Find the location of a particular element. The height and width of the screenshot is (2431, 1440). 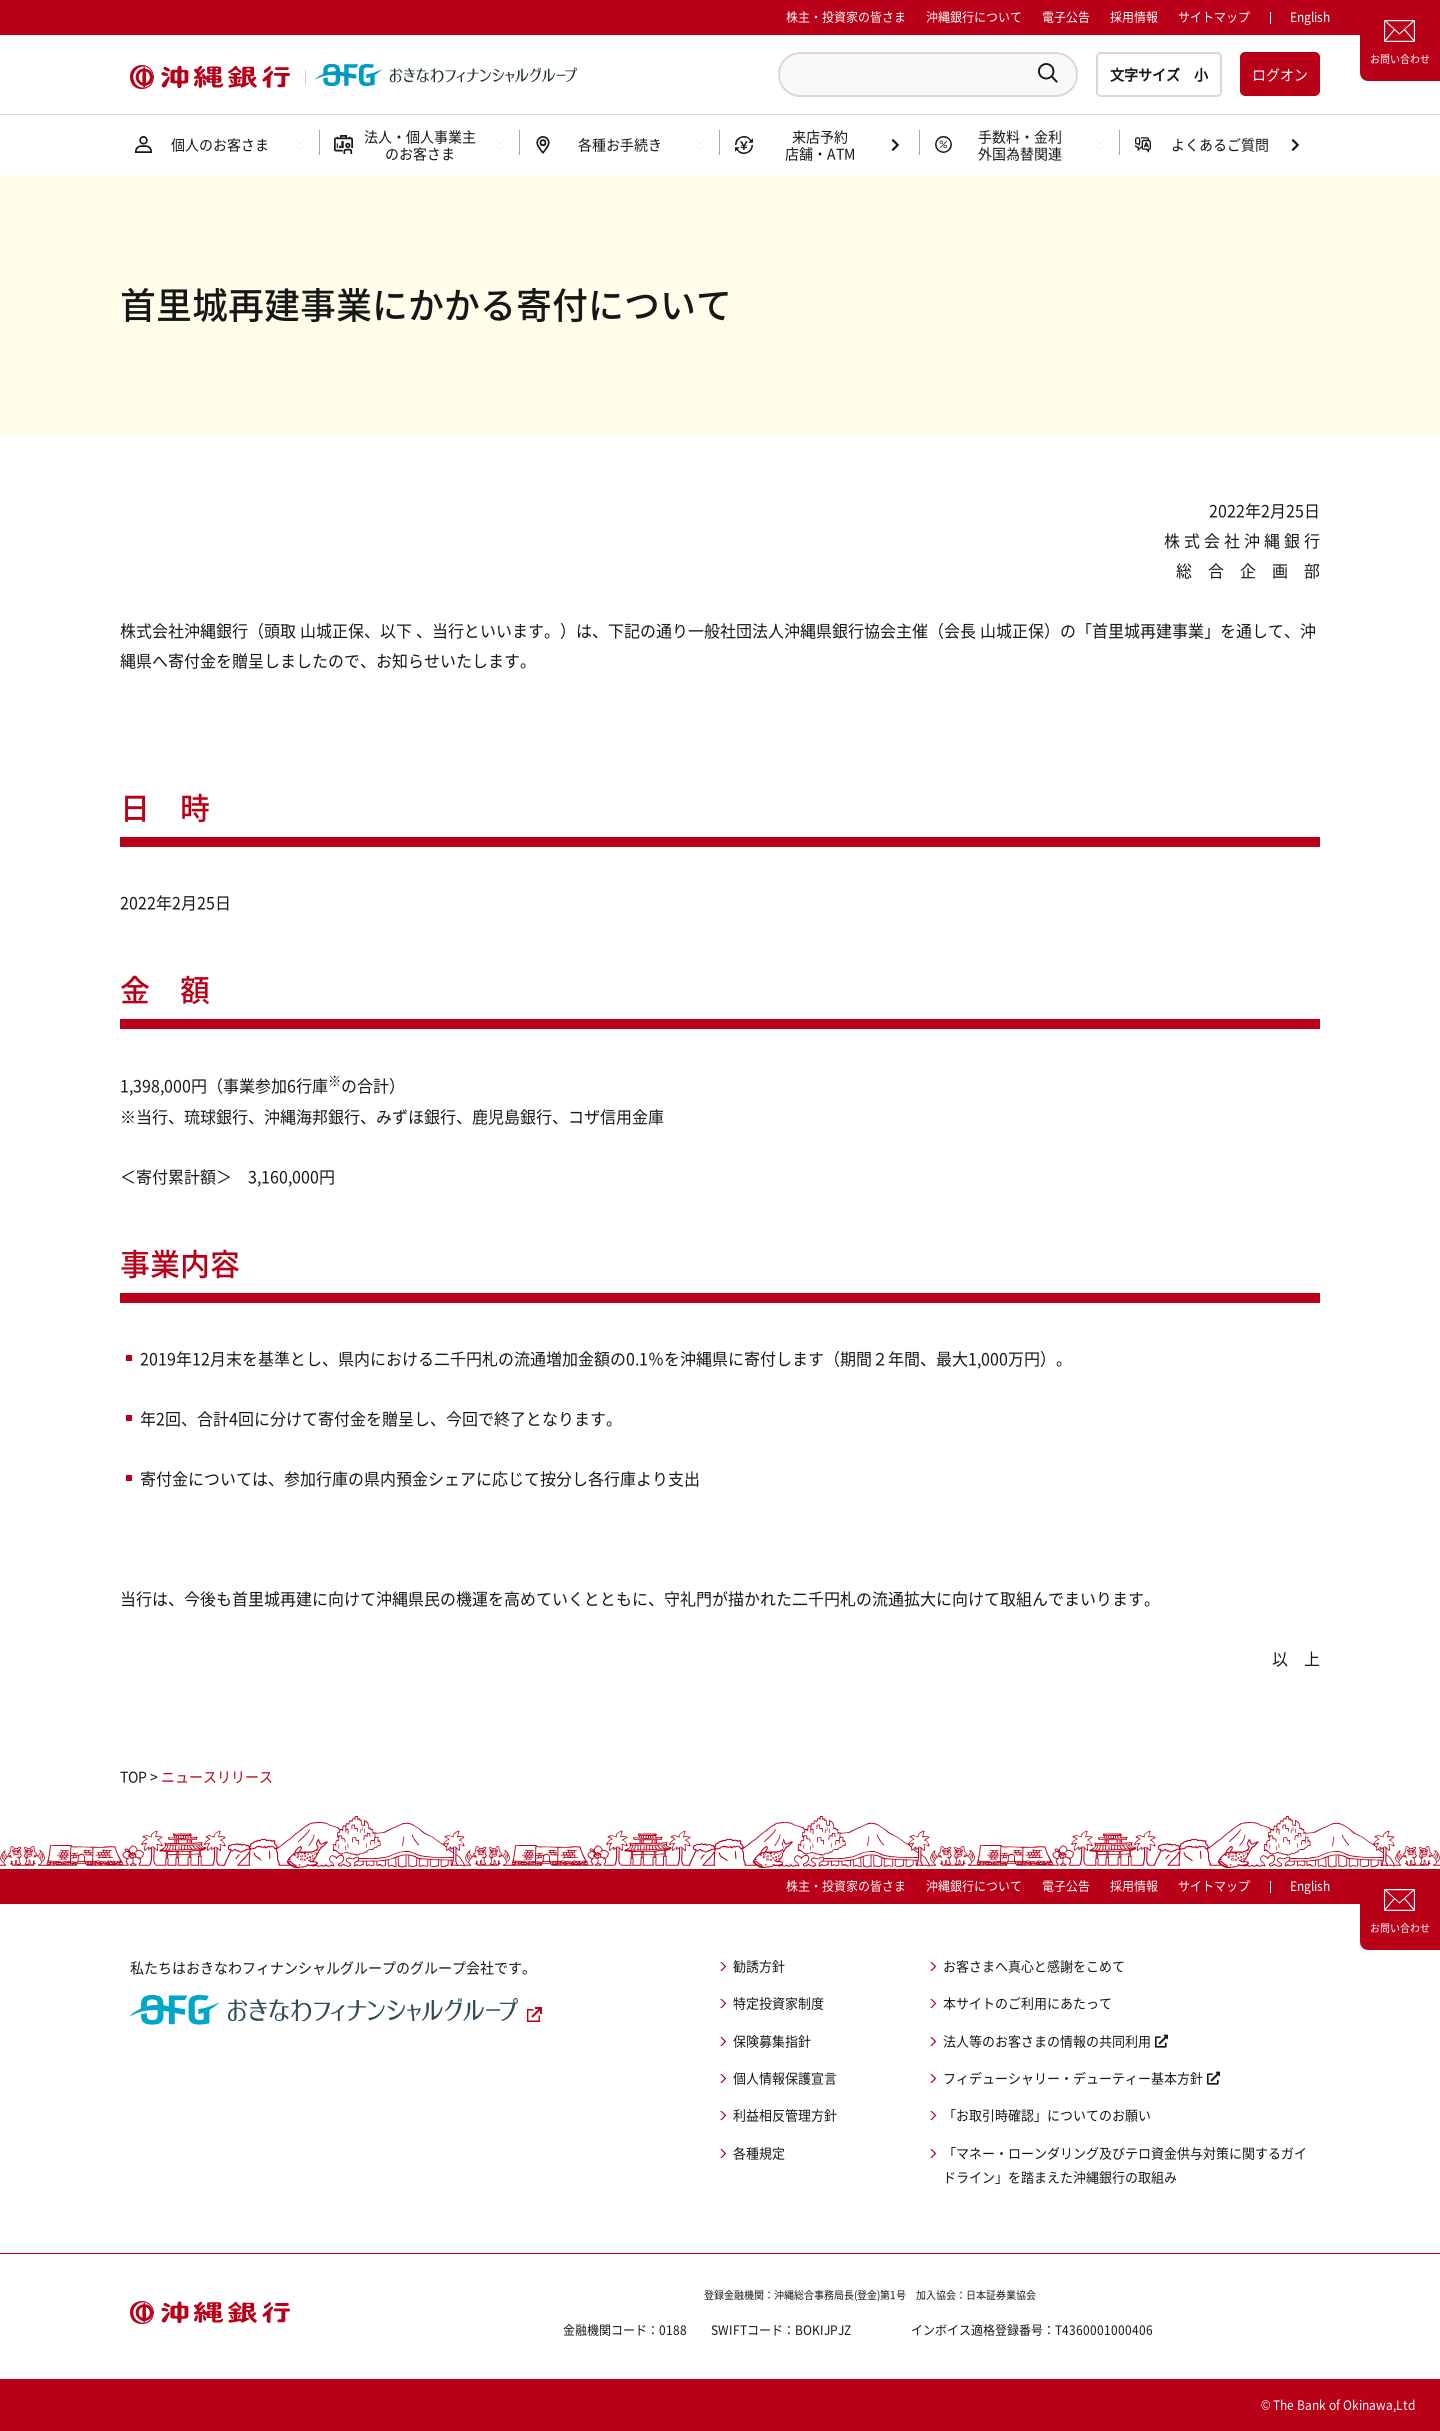

来店予約店舗・ATM is located at coordinates (820, 144).